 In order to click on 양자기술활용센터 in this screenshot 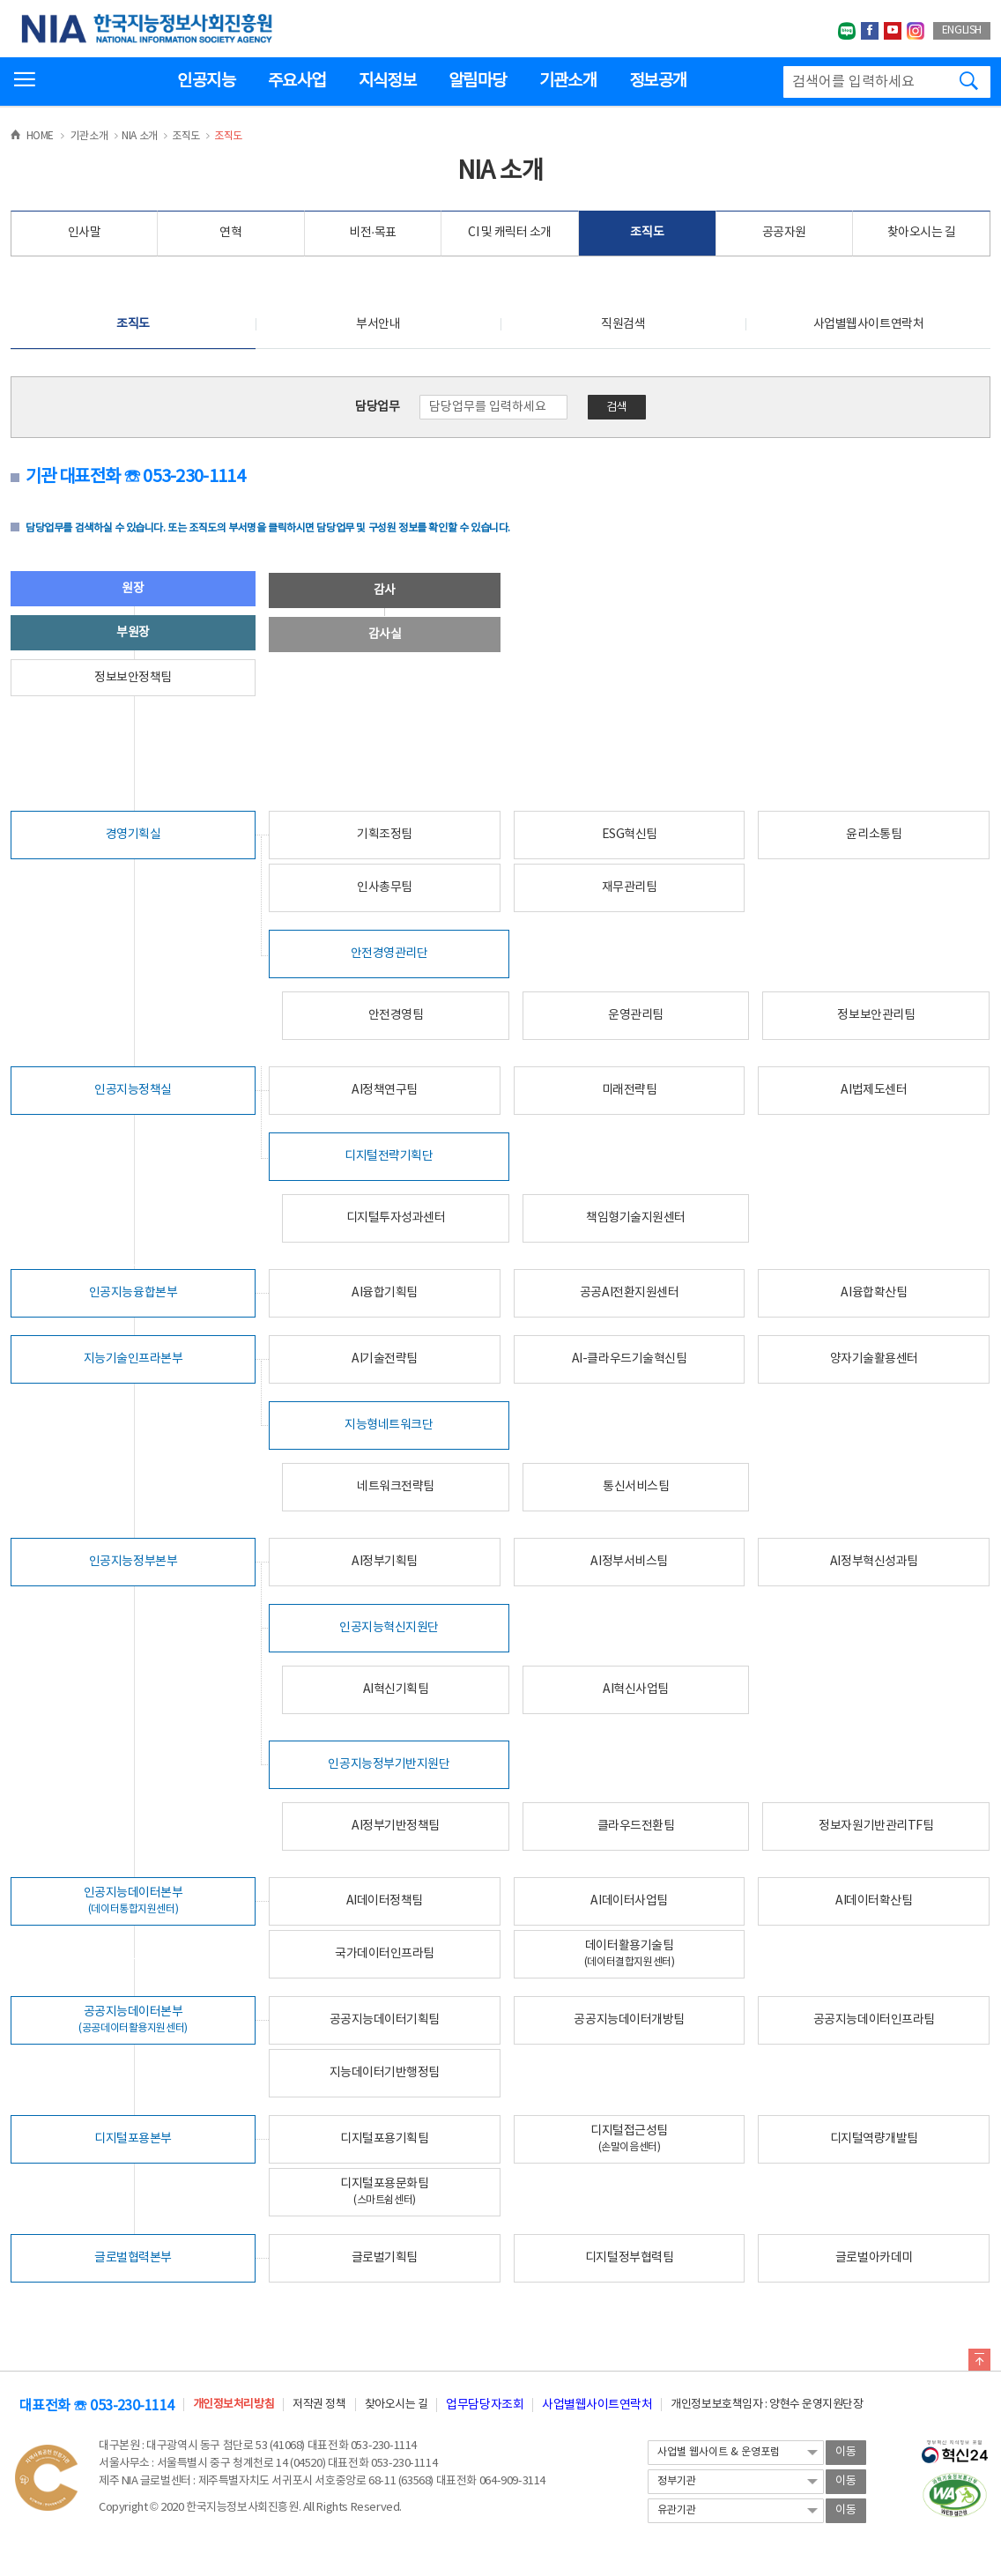, I will do `click(874, 1359)`.